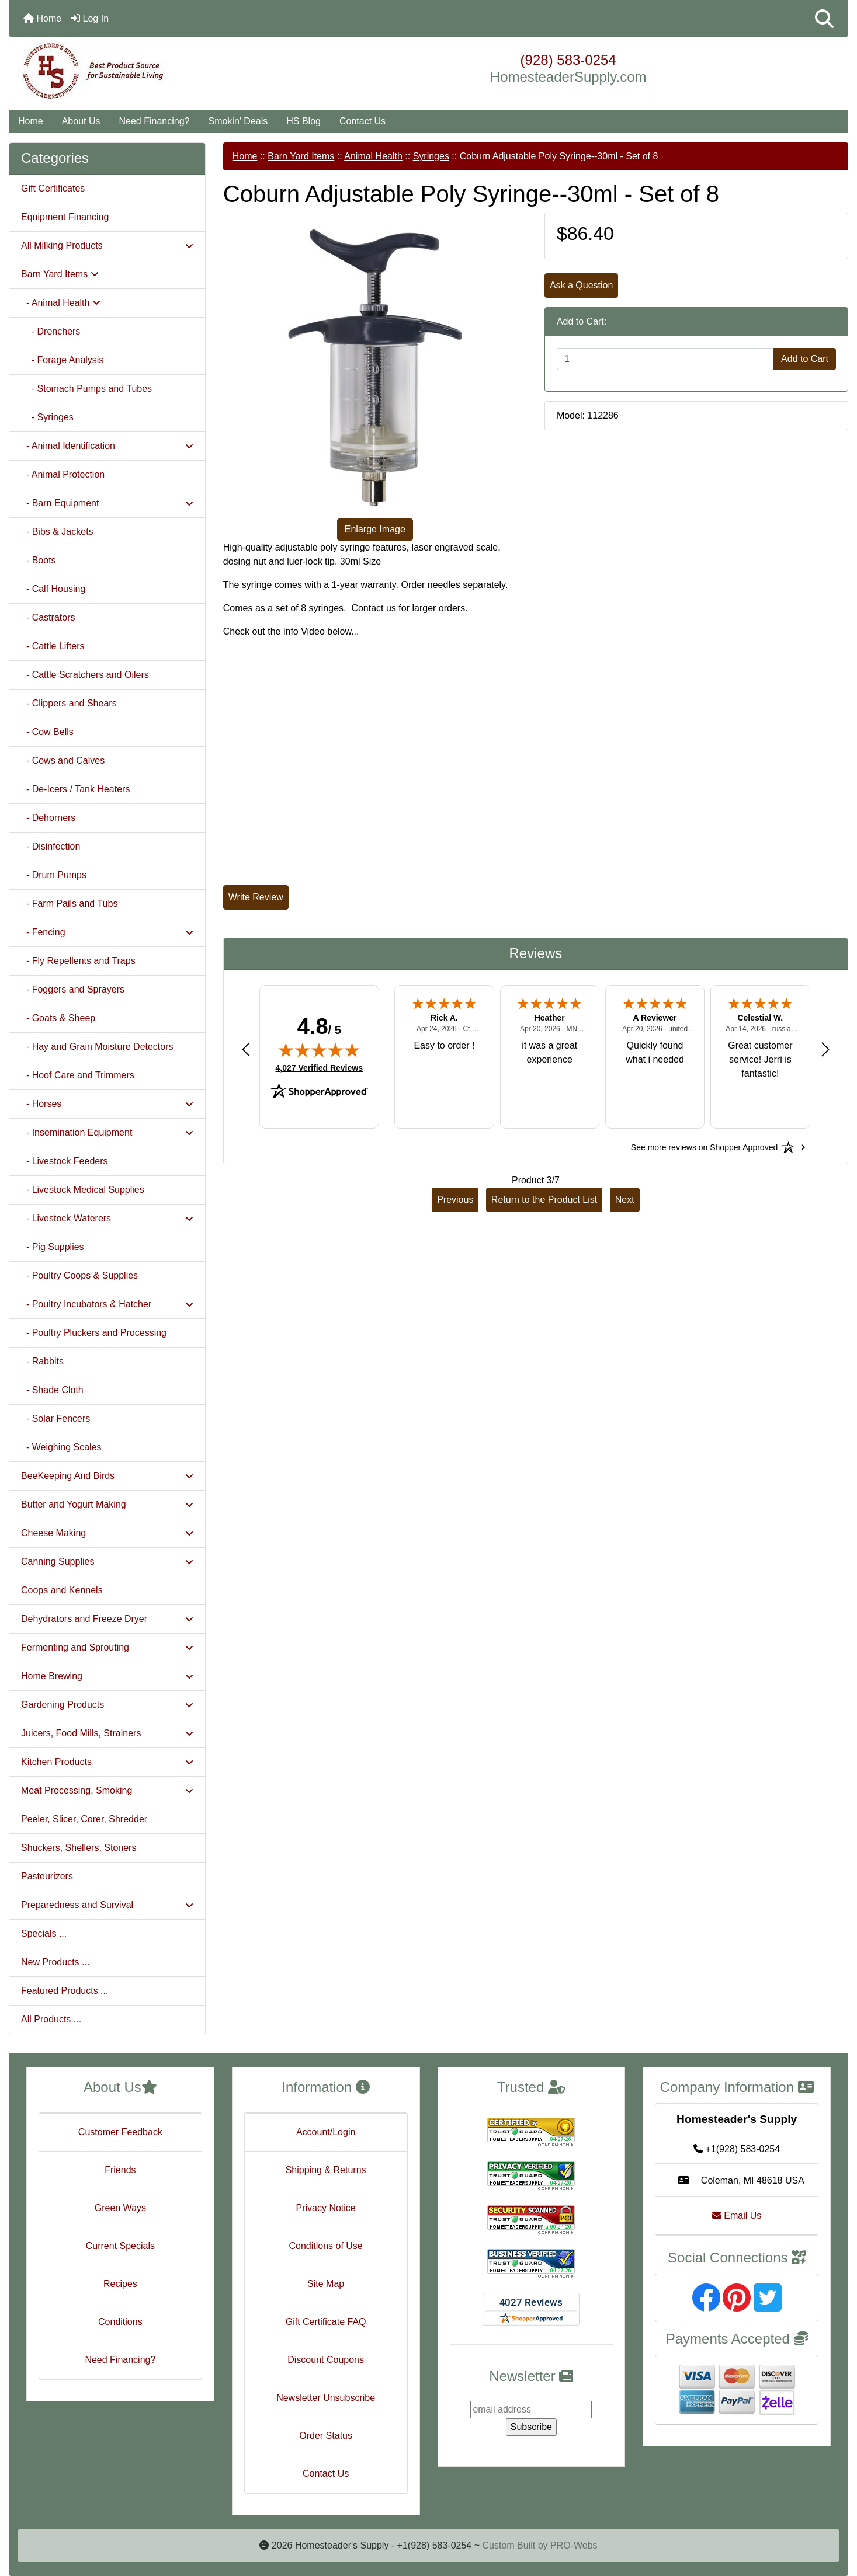 Image resolution: width=857 pixels, height=2576 pixels. Describe the element at coordinates (544, 1200) in the screenshot. I see `Return to the Product List` at that location.